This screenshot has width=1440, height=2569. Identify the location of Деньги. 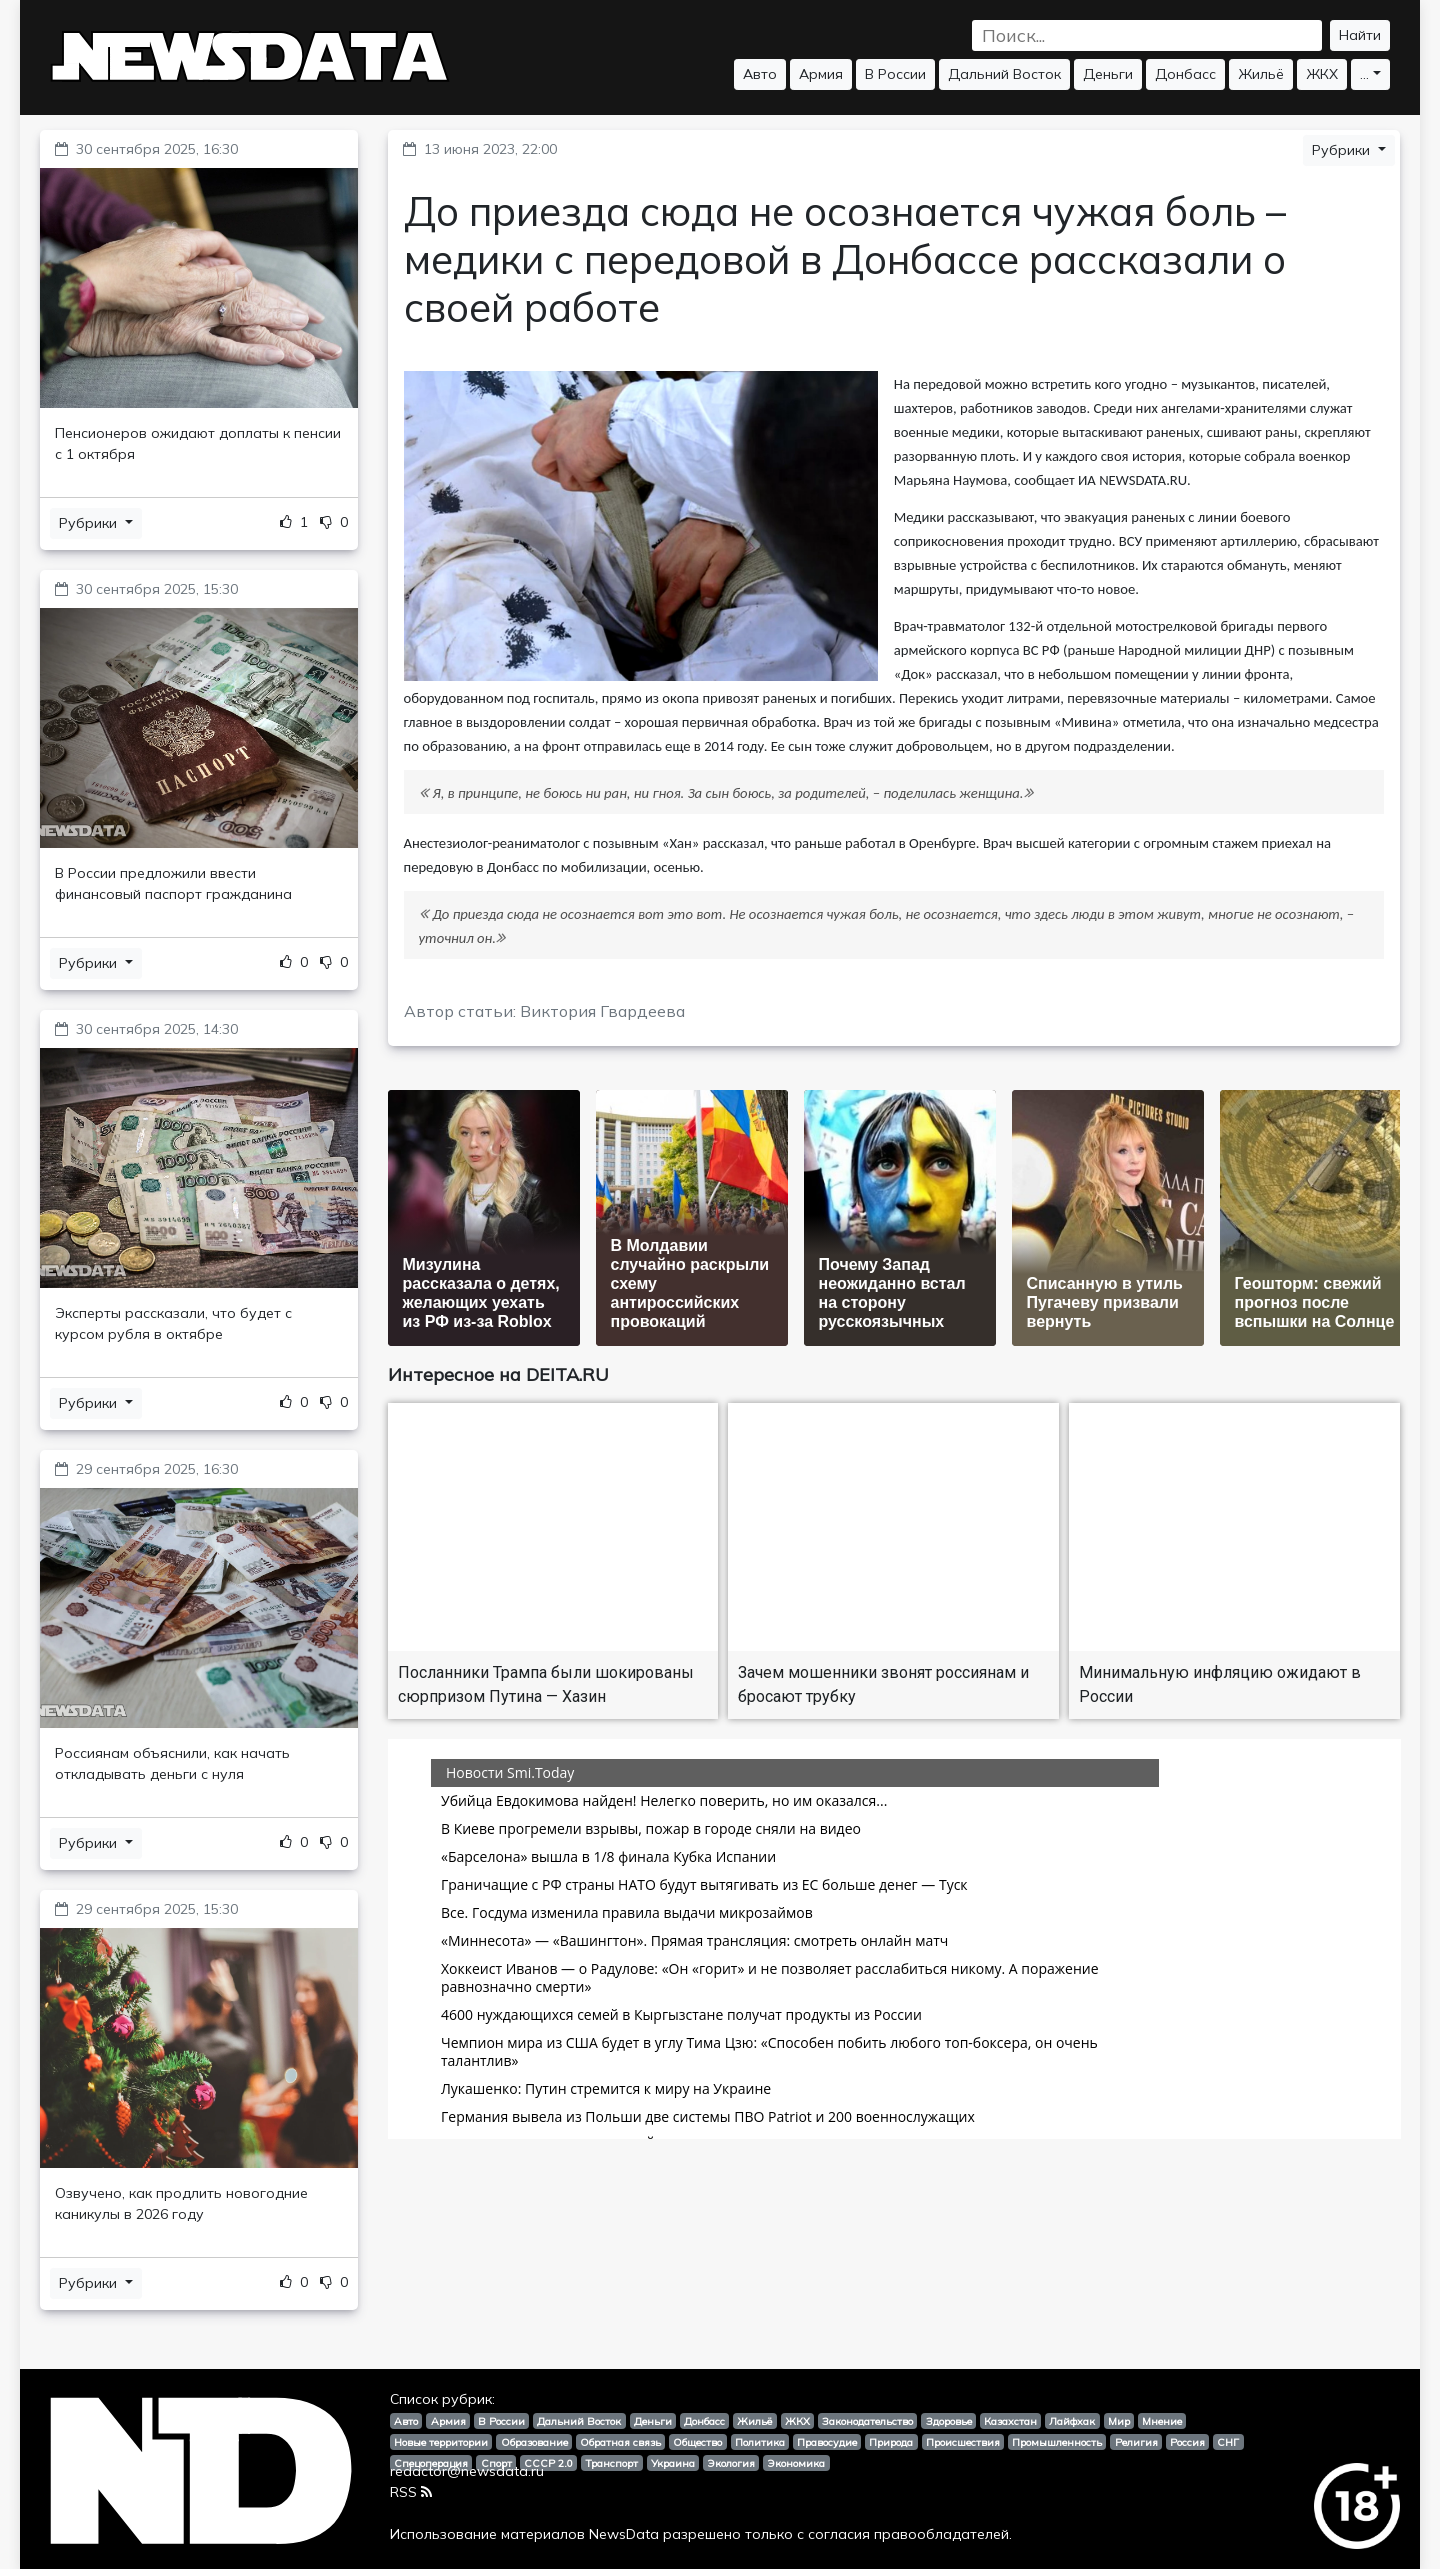
(1108, 74).